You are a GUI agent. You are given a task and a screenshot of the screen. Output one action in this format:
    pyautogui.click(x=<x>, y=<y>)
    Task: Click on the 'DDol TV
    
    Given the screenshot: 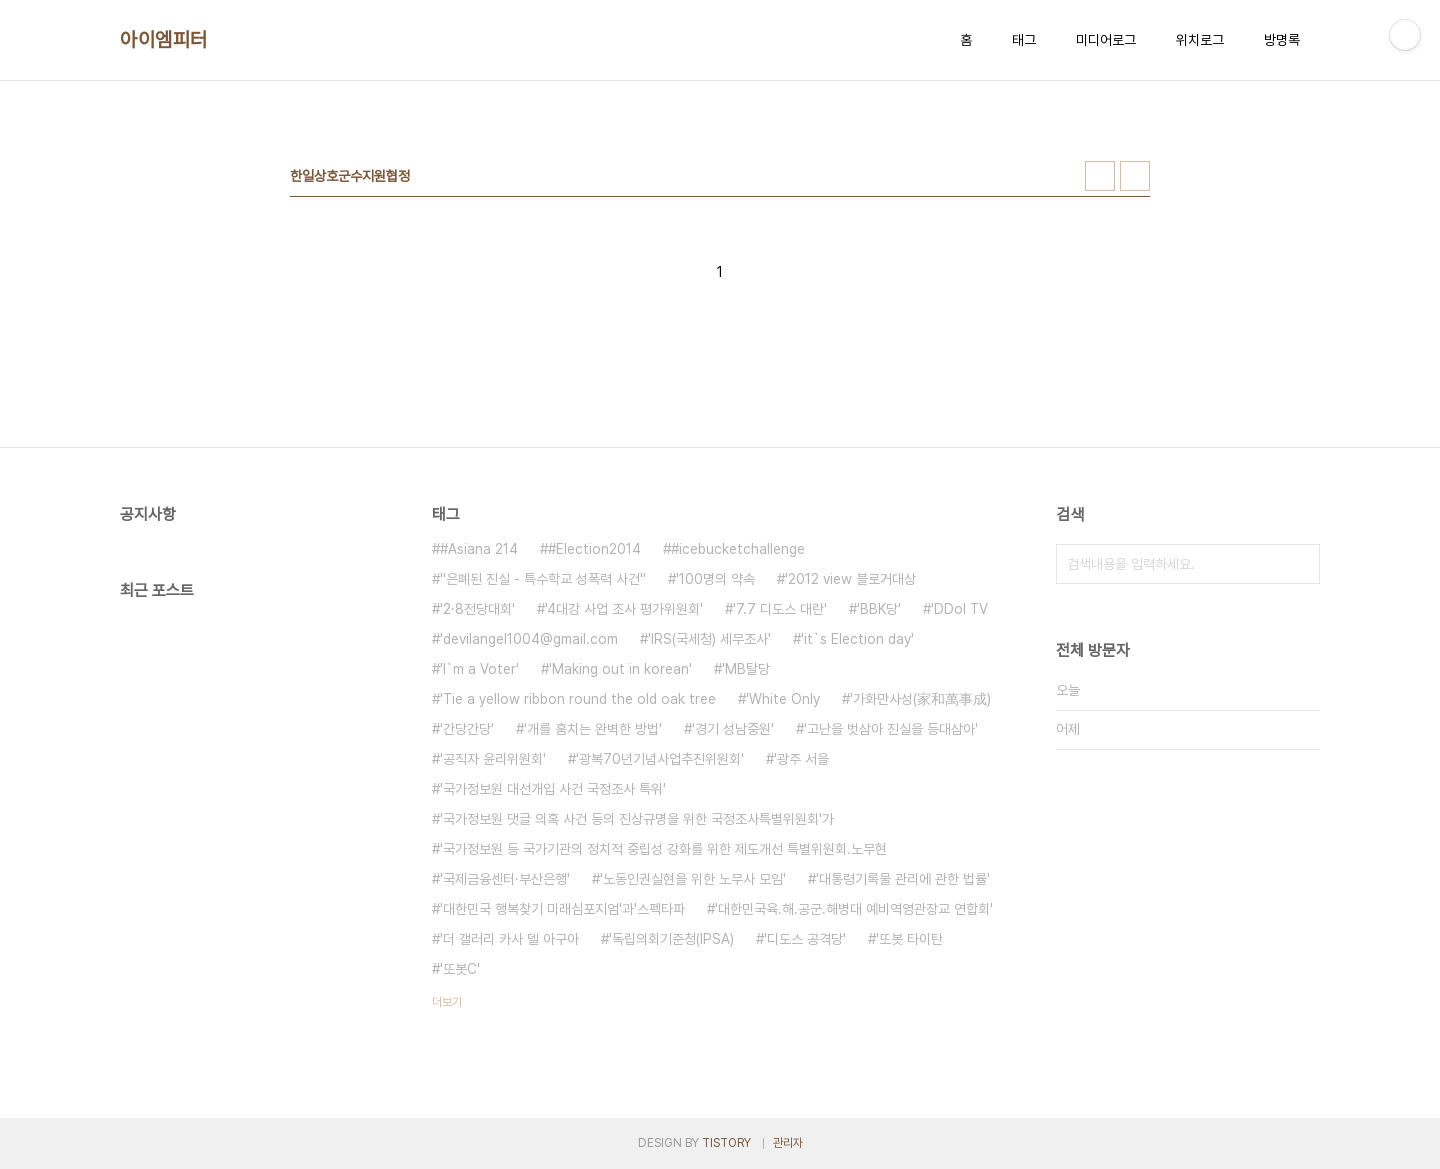 What is the action you would take?
    pyautogui.click(x=959, y=609)
    